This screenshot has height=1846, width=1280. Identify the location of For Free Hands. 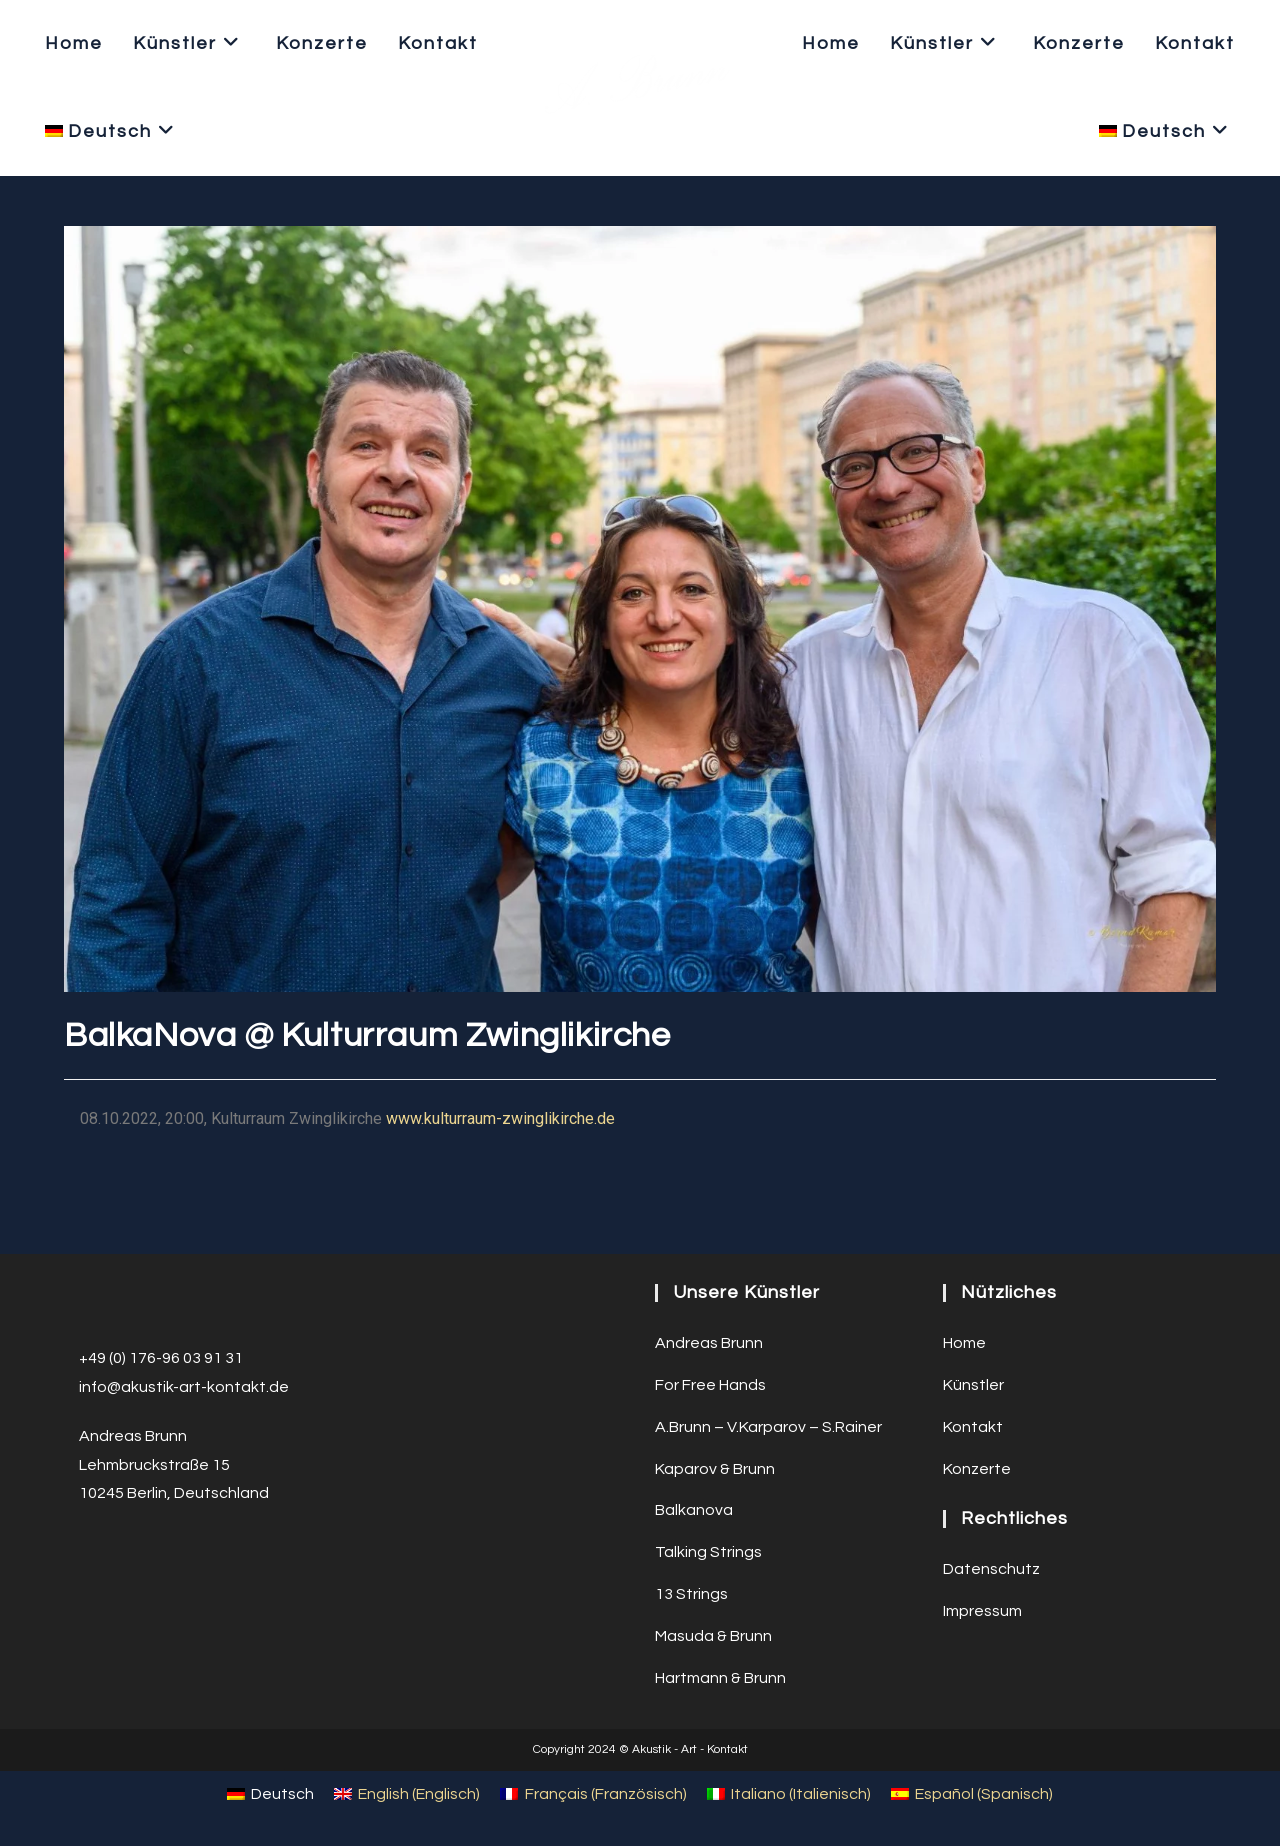
(710, 1385).